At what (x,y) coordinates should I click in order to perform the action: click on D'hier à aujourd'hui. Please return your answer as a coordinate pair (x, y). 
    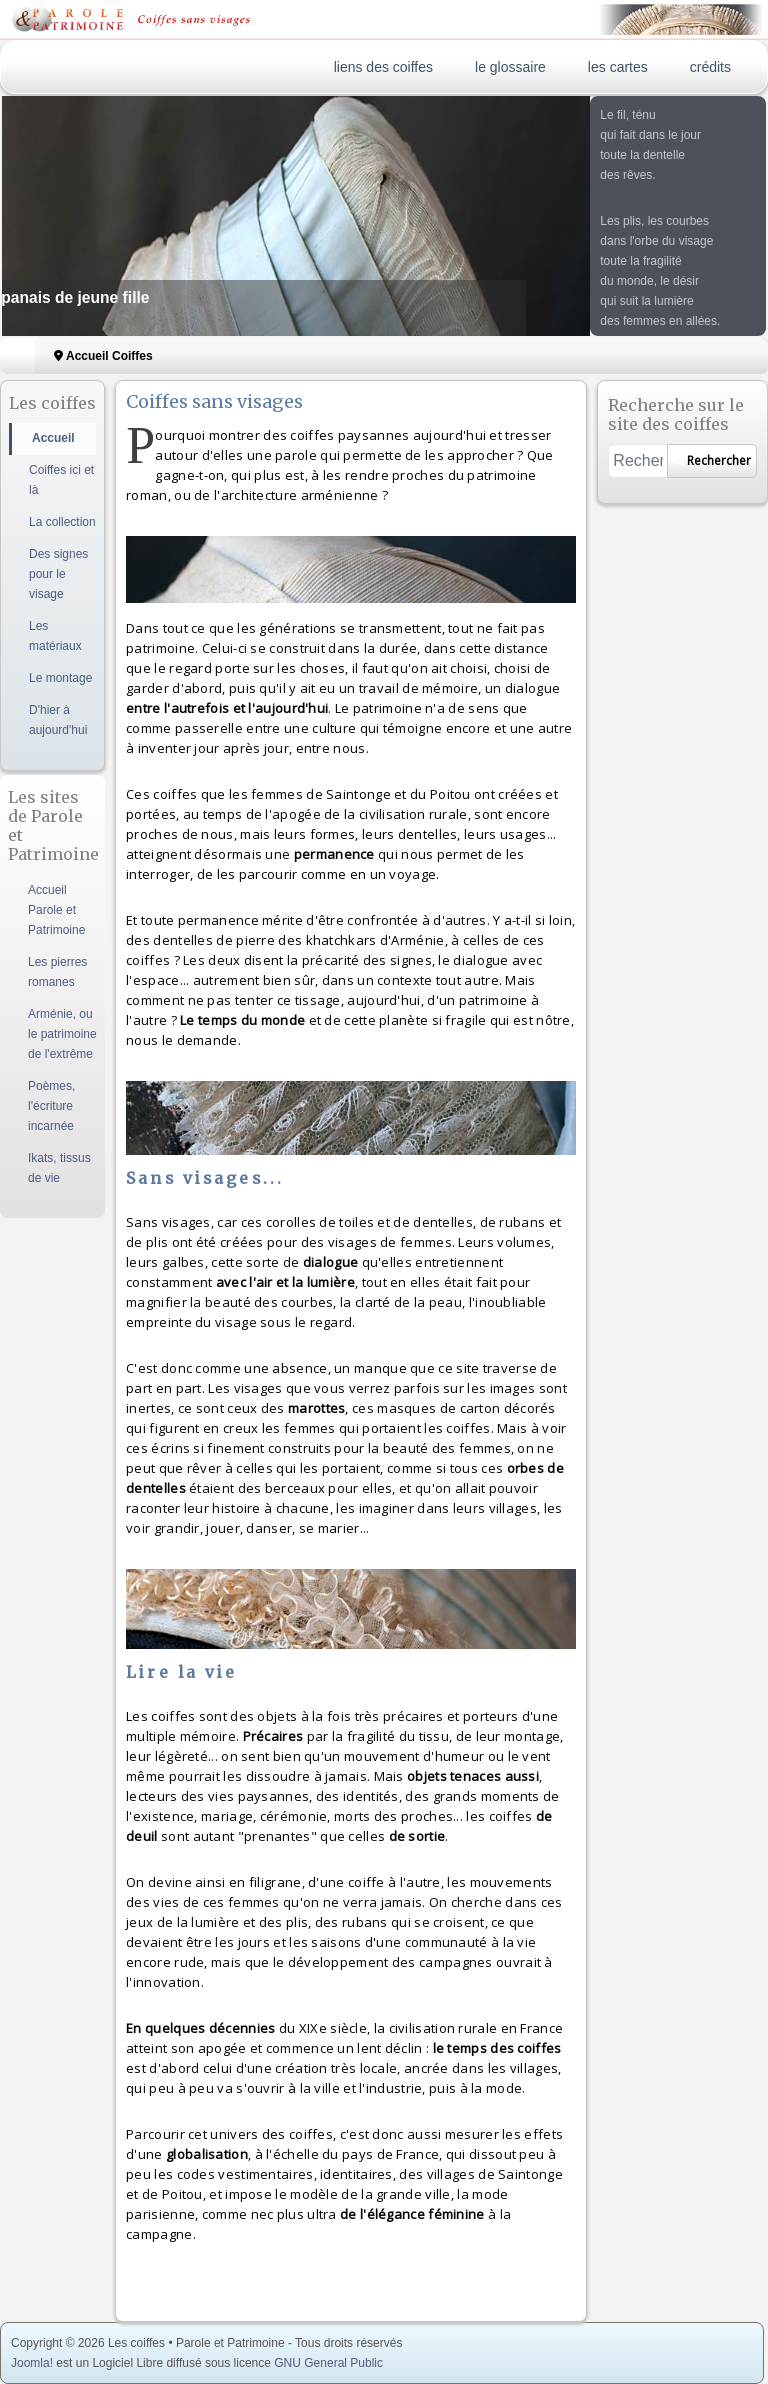
    Looking at the image, I should click on (58, 720).